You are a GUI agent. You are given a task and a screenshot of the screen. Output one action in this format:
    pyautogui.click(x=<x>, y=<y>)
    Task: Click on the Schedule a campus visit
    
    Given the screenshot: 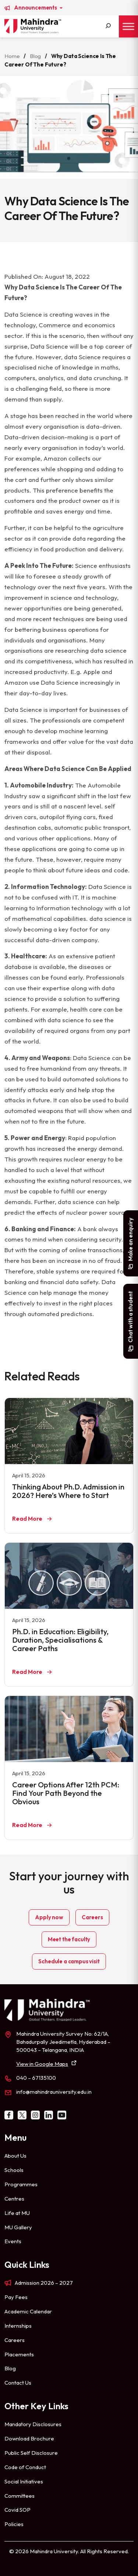 What is the action you would take?
    pyautogui.click(x=68, y=1961)
    